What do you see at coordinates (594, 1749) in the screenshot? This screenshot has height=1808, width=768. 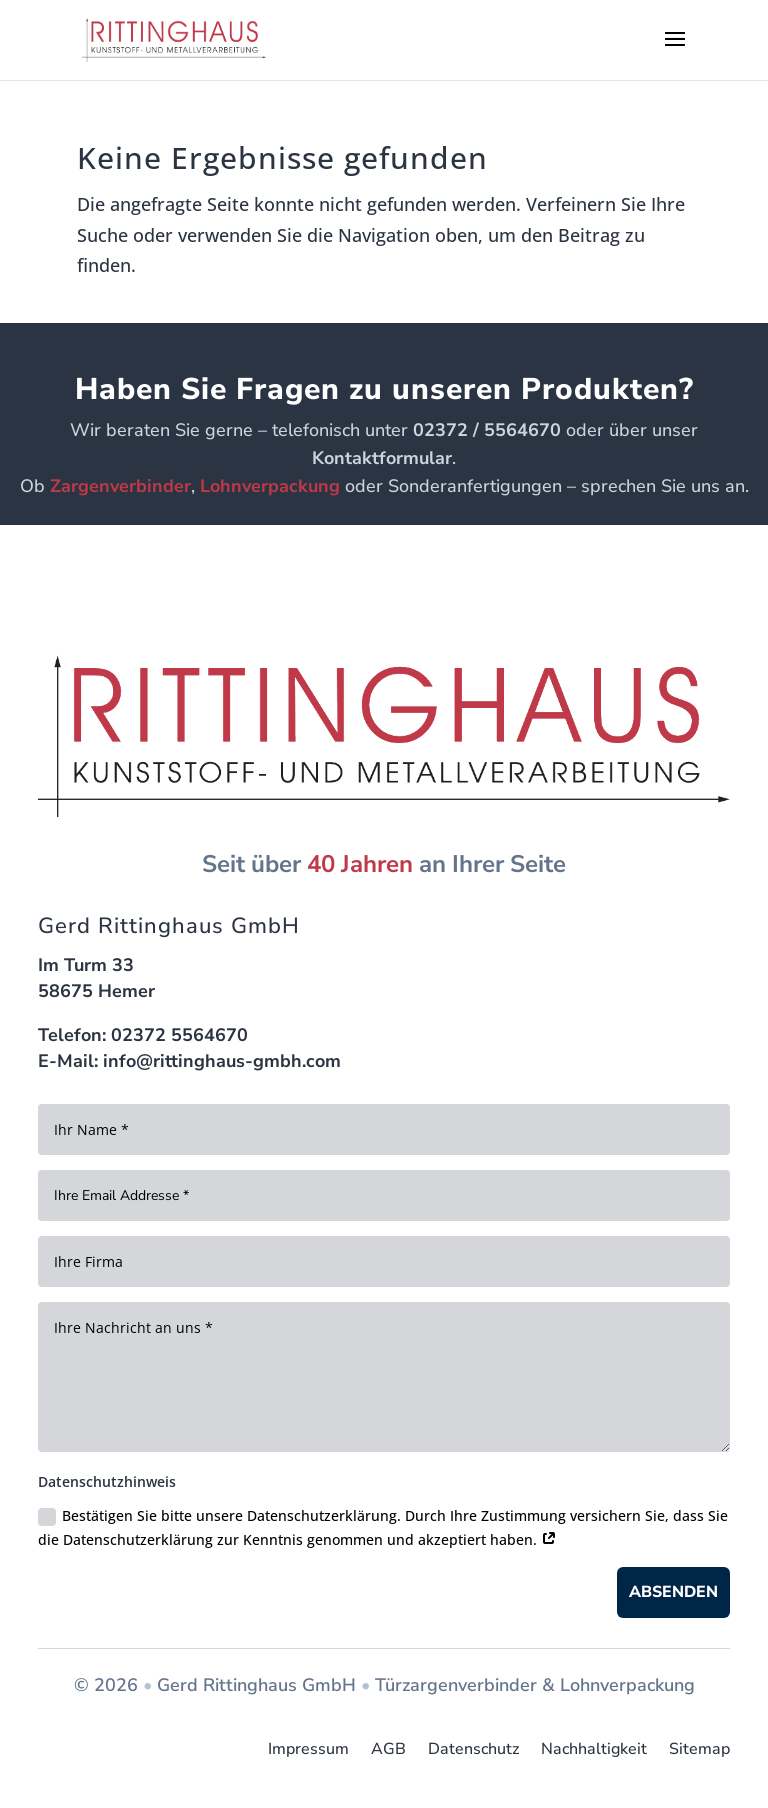 I see `Nachhaltigkeit` at bounding box center [594, 1749].